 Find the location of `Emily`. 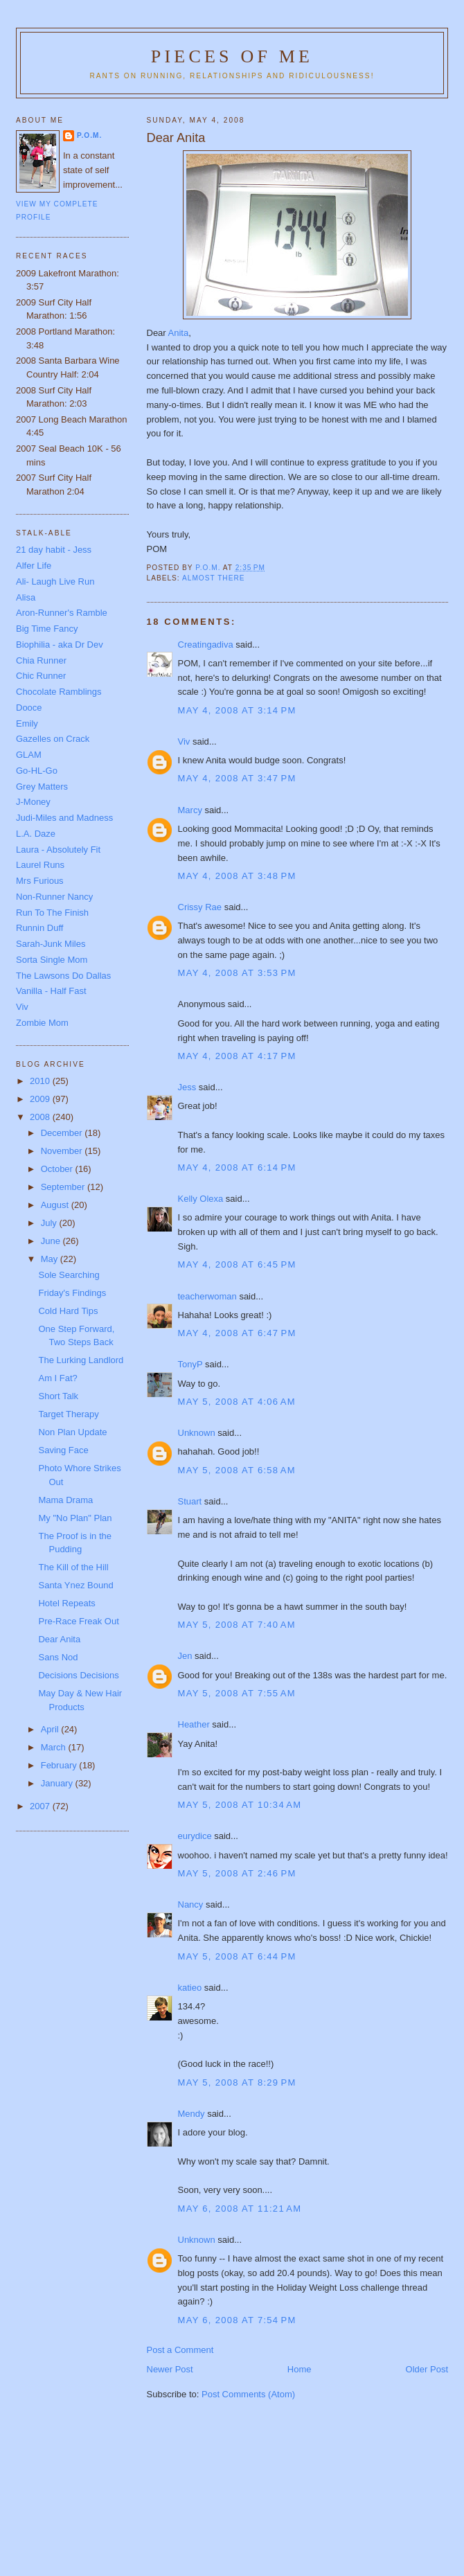

Emily is located at coordinates (27, 723).